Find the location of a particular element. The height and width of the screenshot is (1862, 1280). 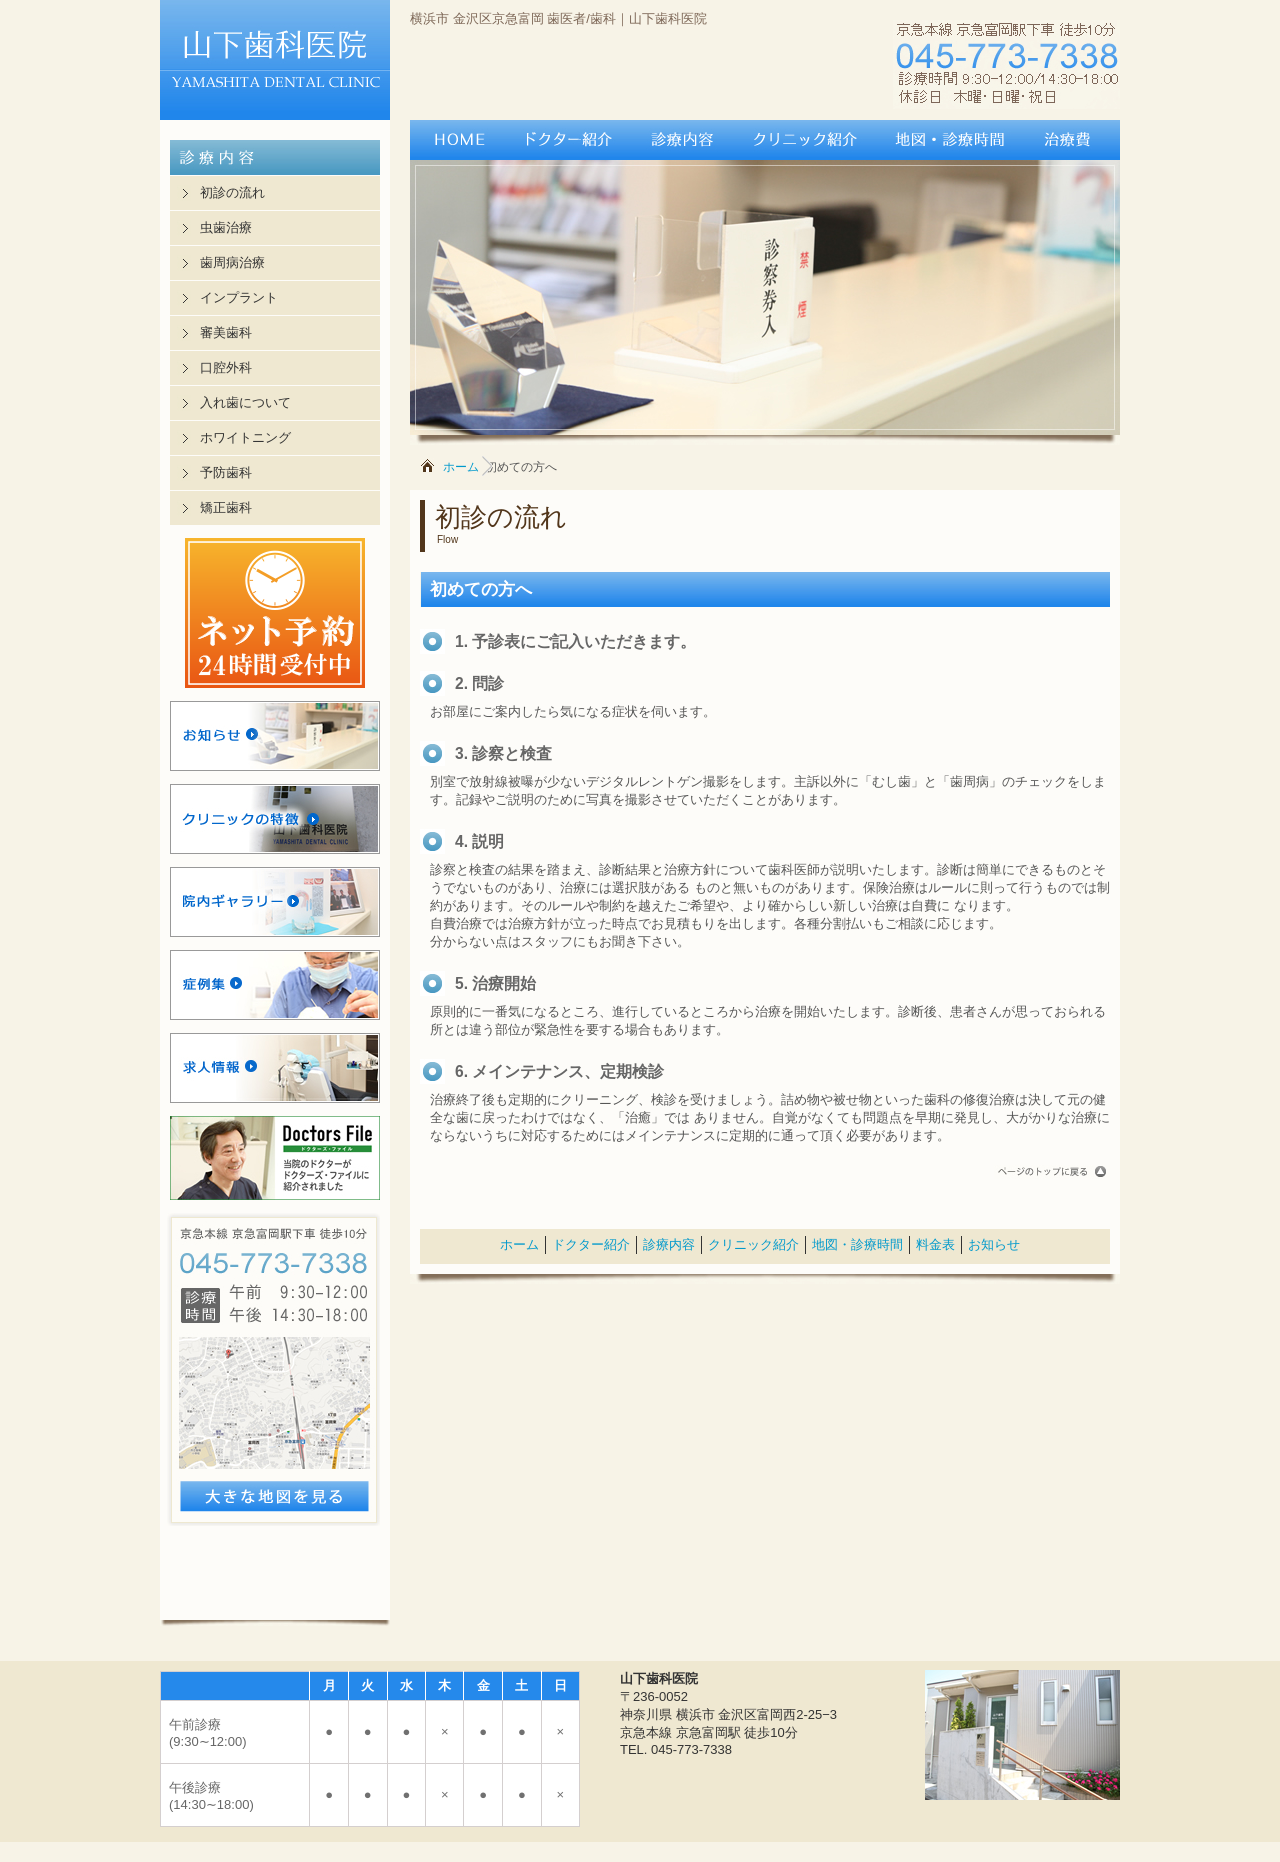

ホワイトニング is located at coordinates (245, 437).